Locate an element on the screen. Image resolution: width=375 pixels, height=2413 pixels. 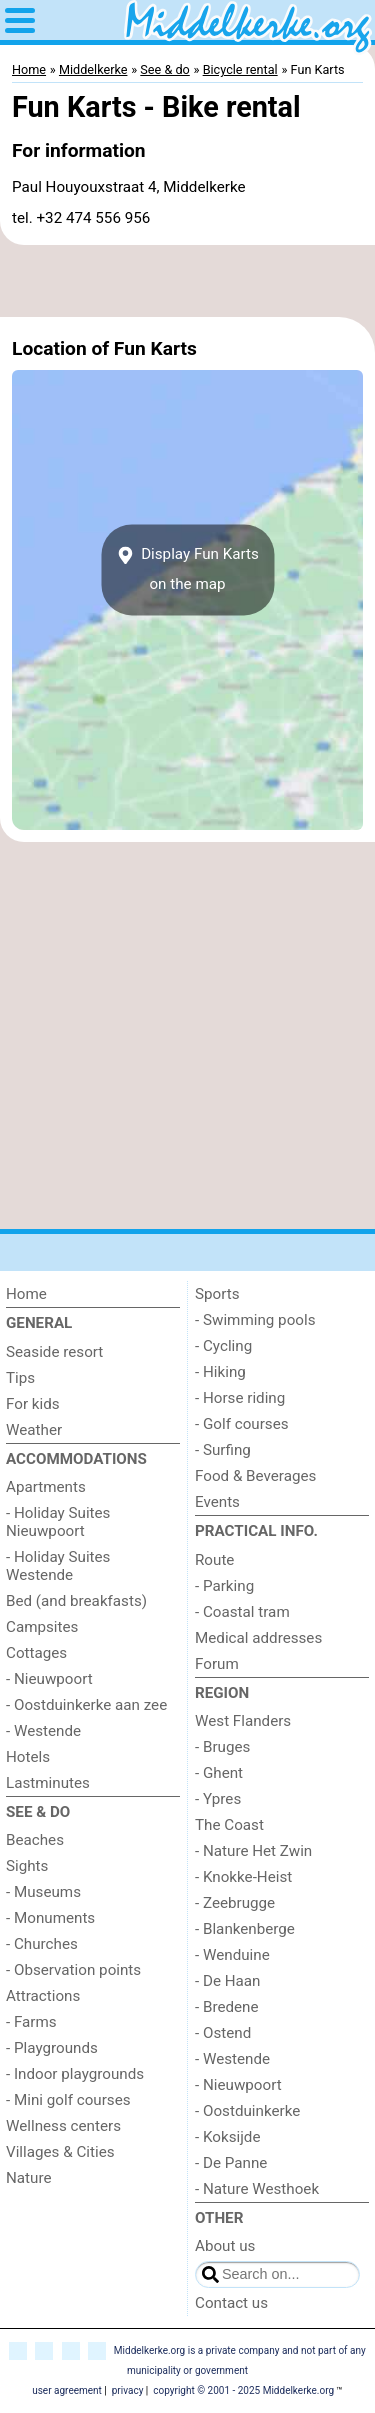
- Ostend is located at coordinates (223, 2033).